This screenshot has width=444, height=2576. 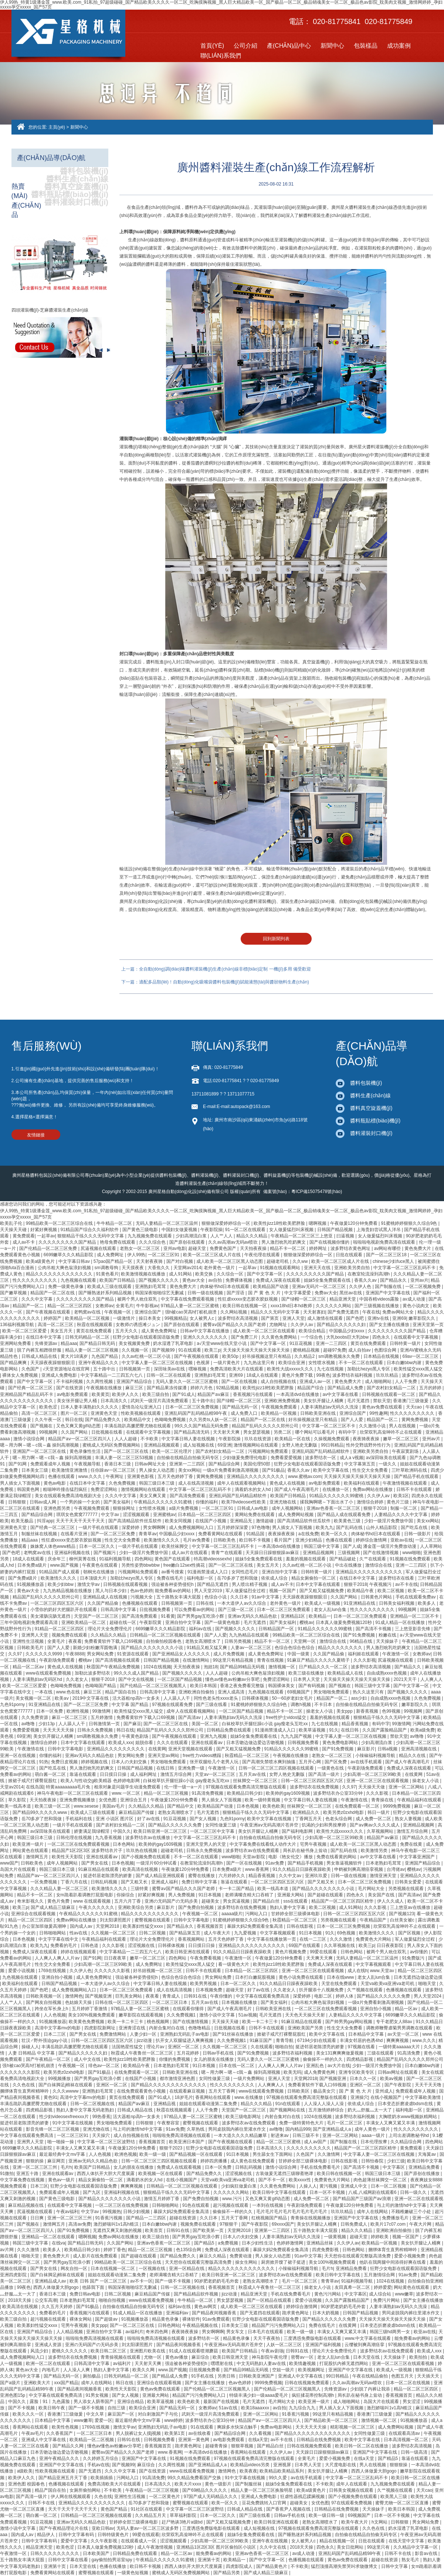 What do you see at coordinates (50, 2097) in the screenshot?
I see `黄色91` at bounding box center [50, 2097].